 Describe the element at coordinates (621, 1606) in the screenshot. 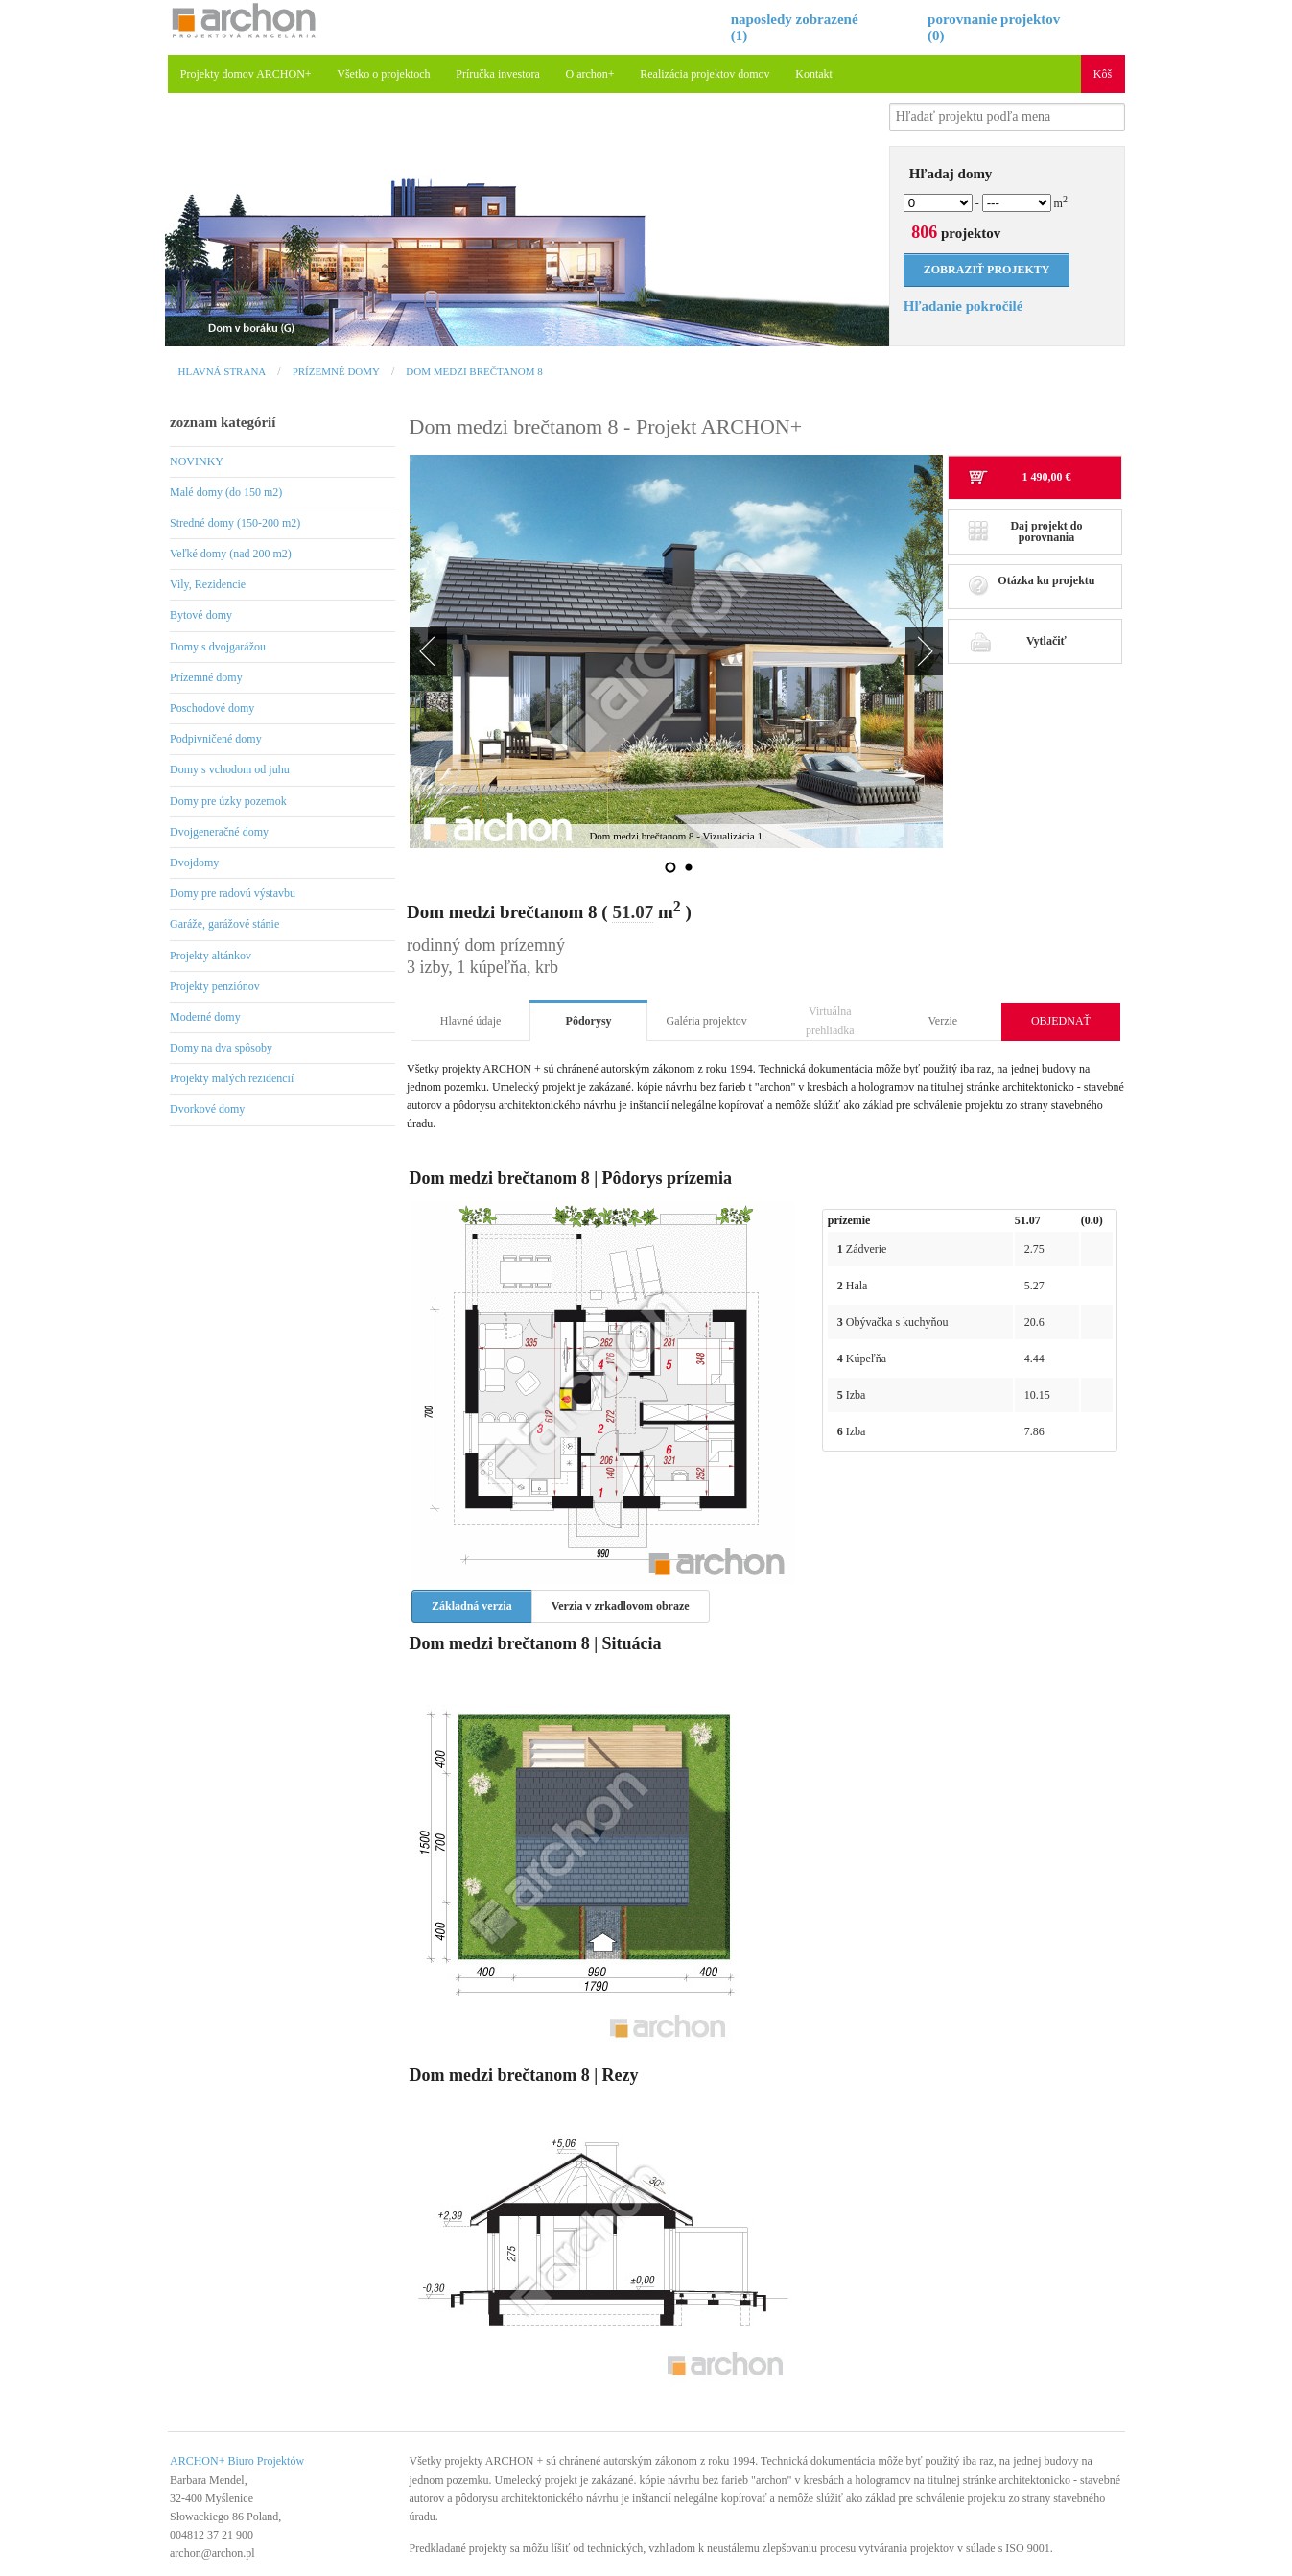

I see `Verzia v zrkadlovom obraze` at that location.